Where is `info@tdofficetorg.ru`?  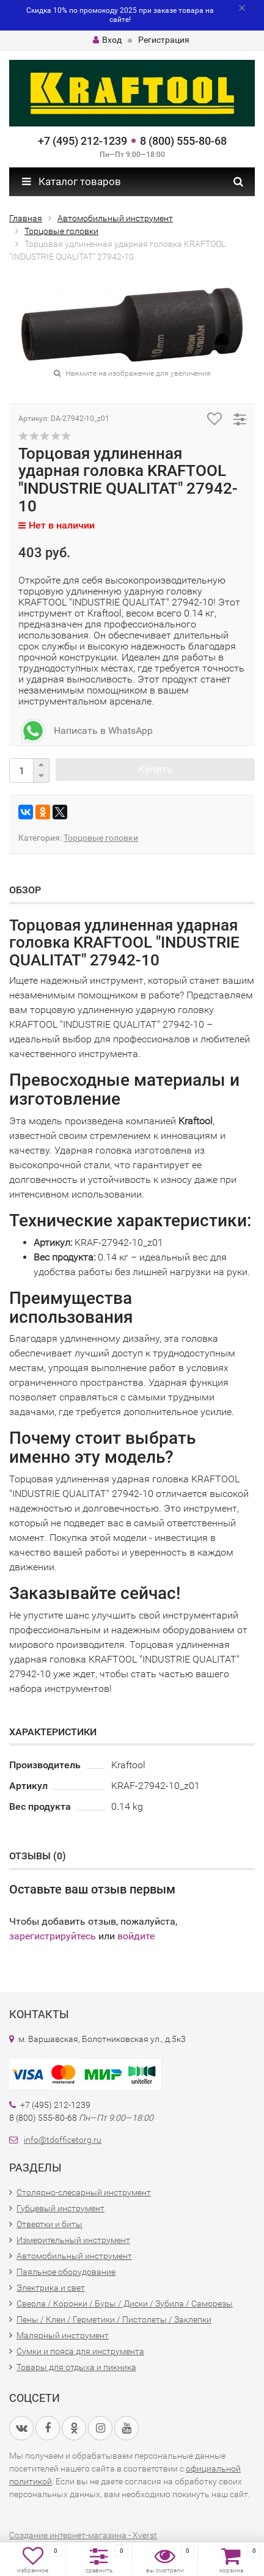 info@tdofficetorg.ru is located at coordinates (62, 2140).